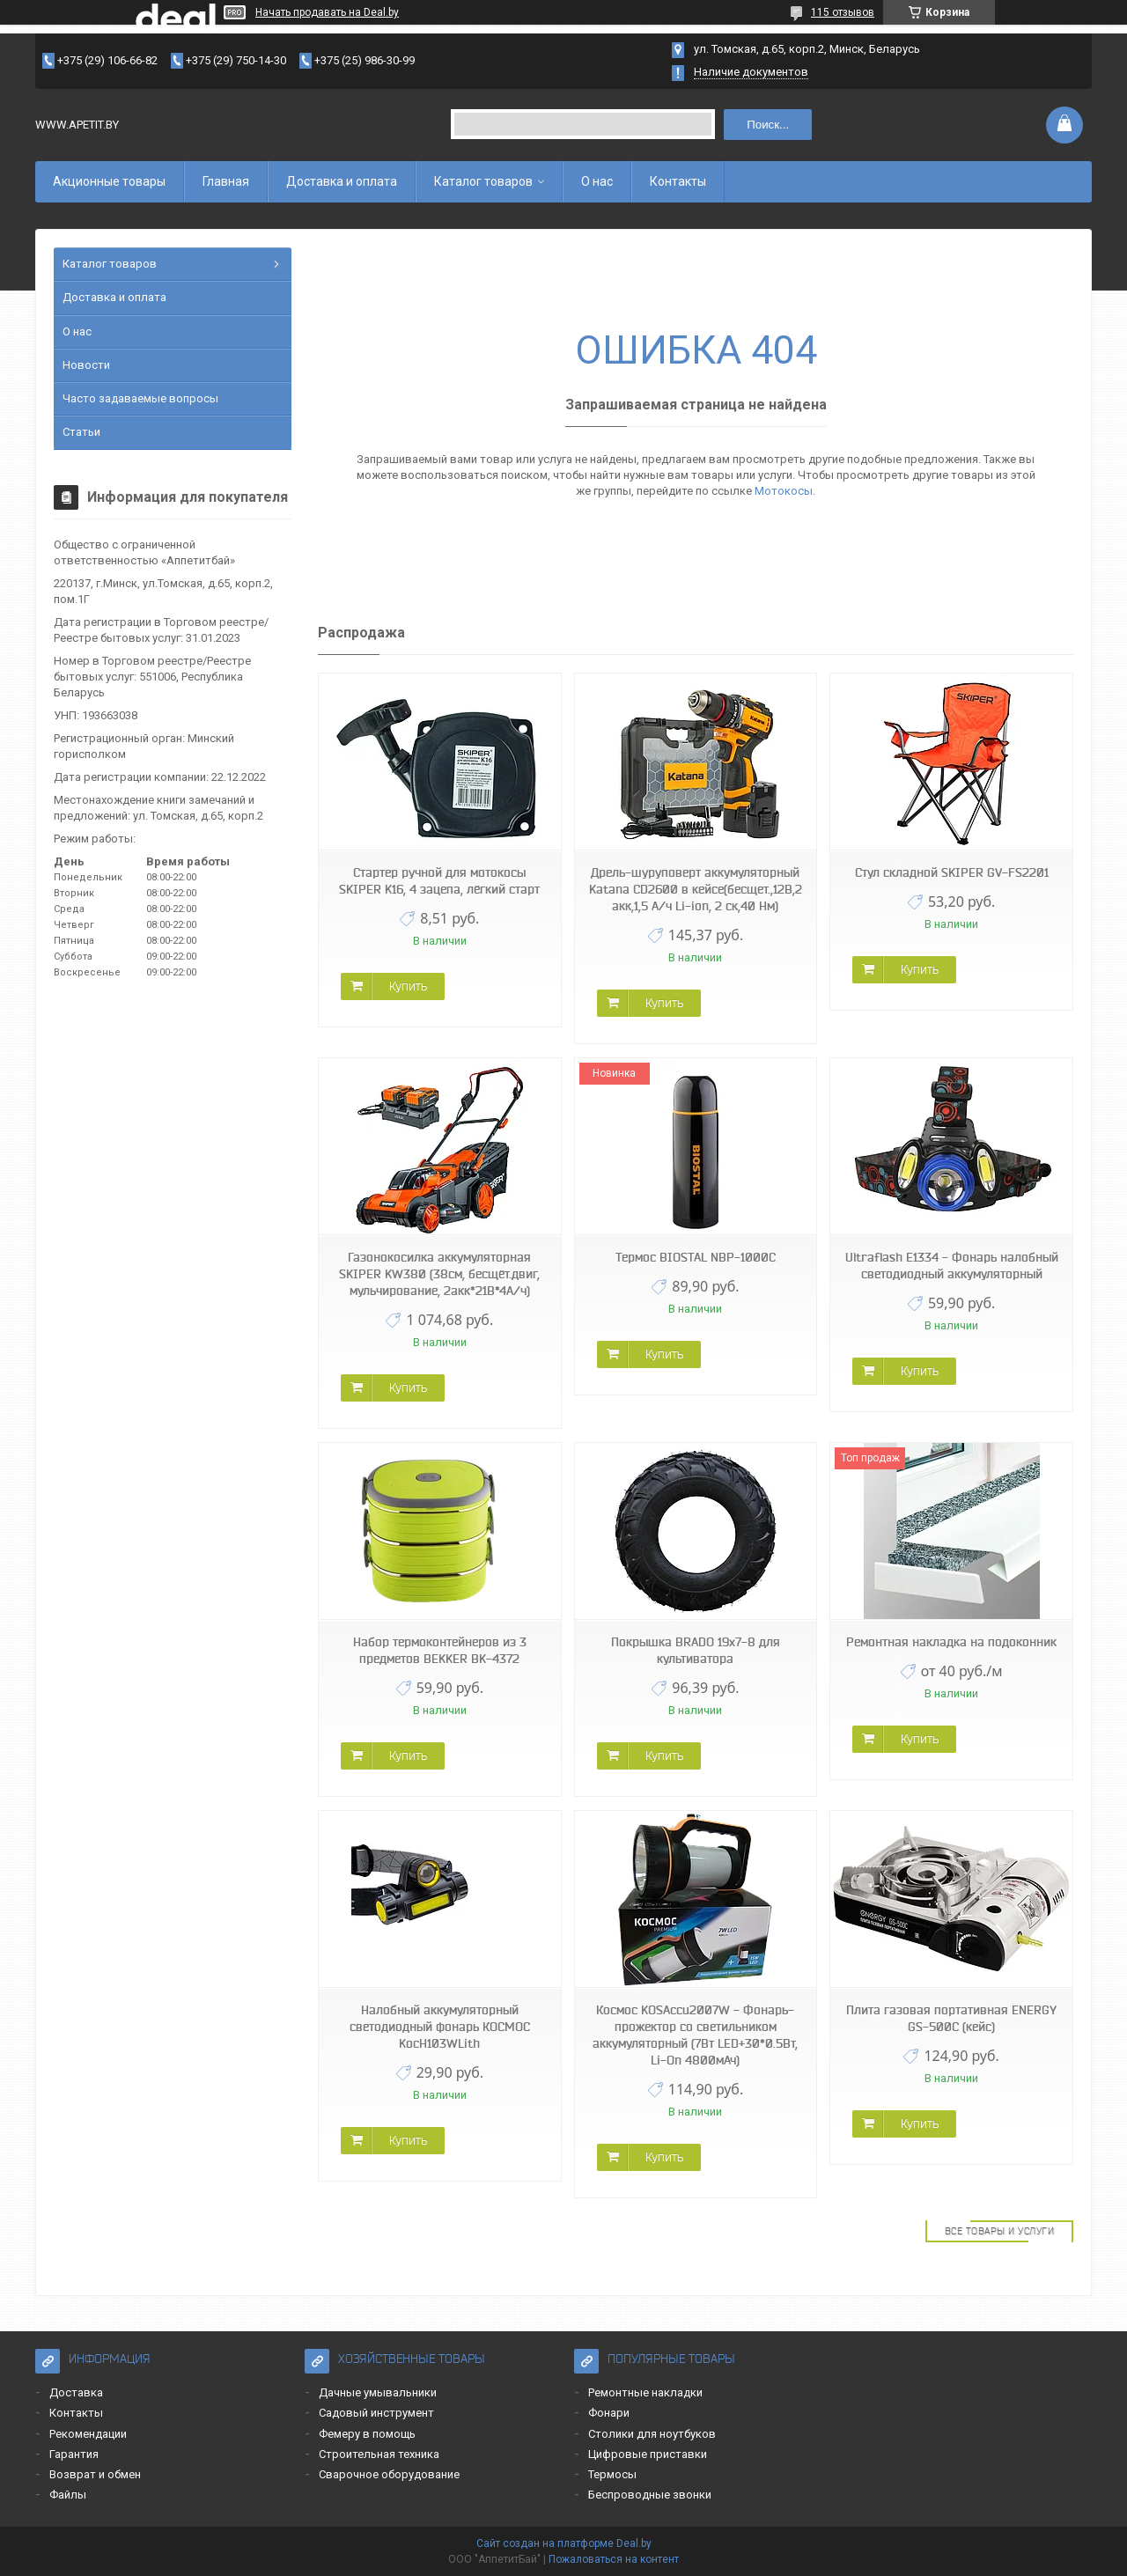  What do you see at coordinates (695, 2035) in the screenshot?
I see `Космос KOSAccu2007W - Фонарь-прожектор со светильником аккумуляторный (7Вт LED+30*0.5Вт, Li-On 4800мАч)` at bounding box center [695, 2035].